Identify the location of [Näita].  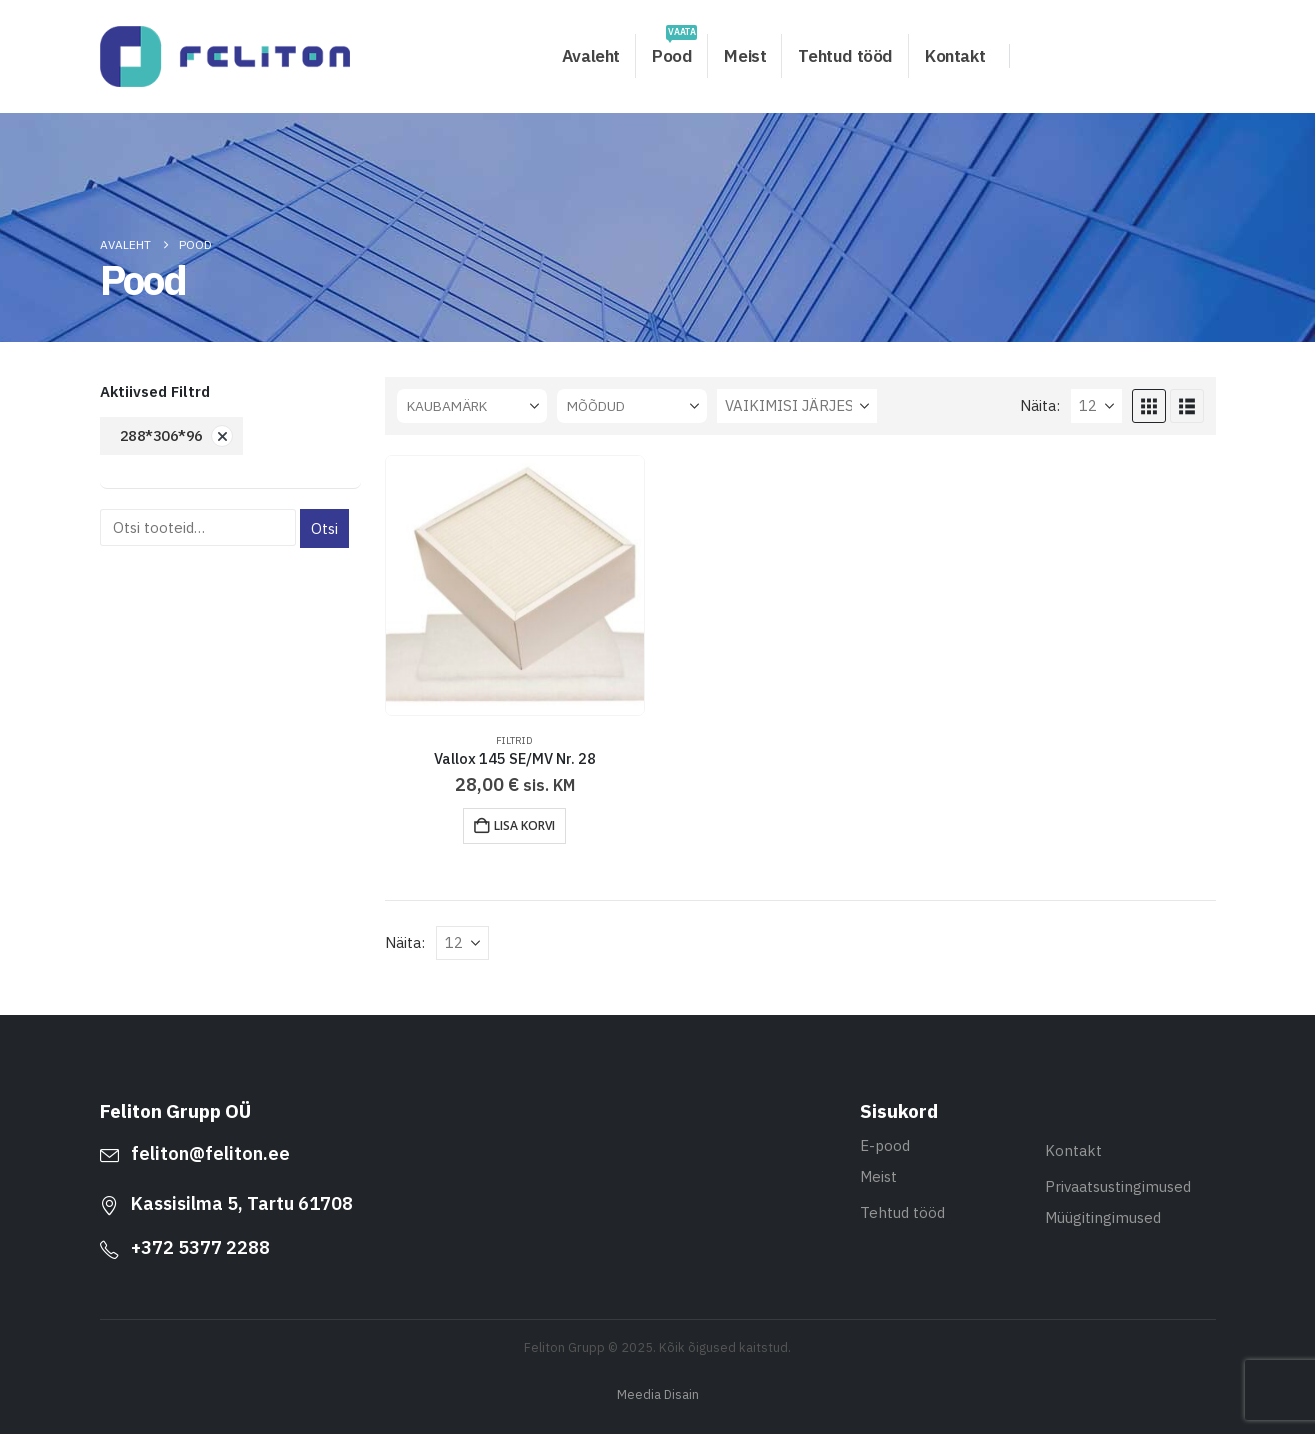
(1096, 406).